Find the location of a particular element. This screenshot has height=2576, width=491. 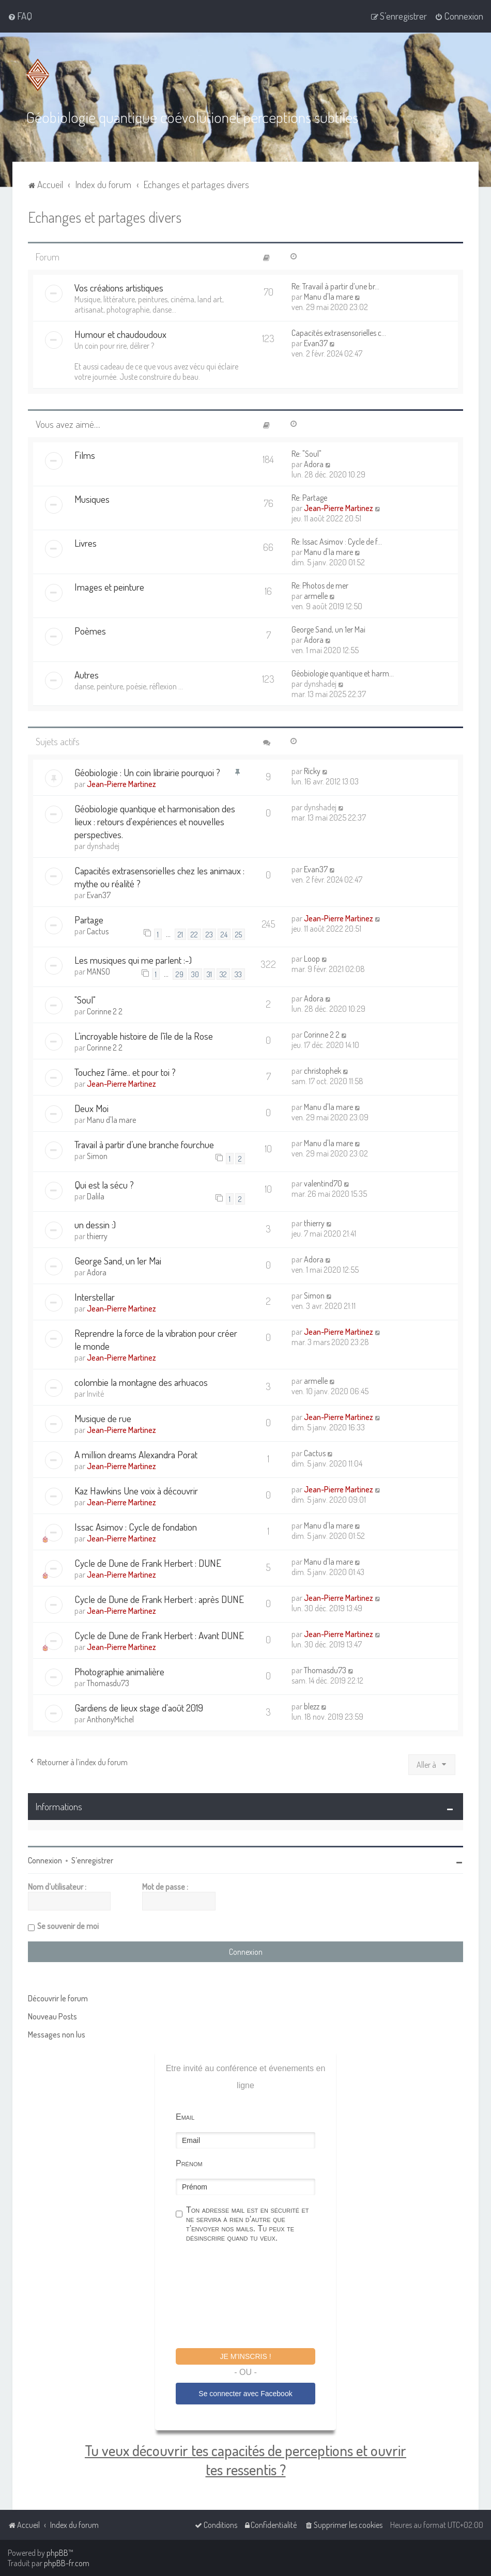

Re: Travail à partir d’une br… is located at coordinates (335, 286).